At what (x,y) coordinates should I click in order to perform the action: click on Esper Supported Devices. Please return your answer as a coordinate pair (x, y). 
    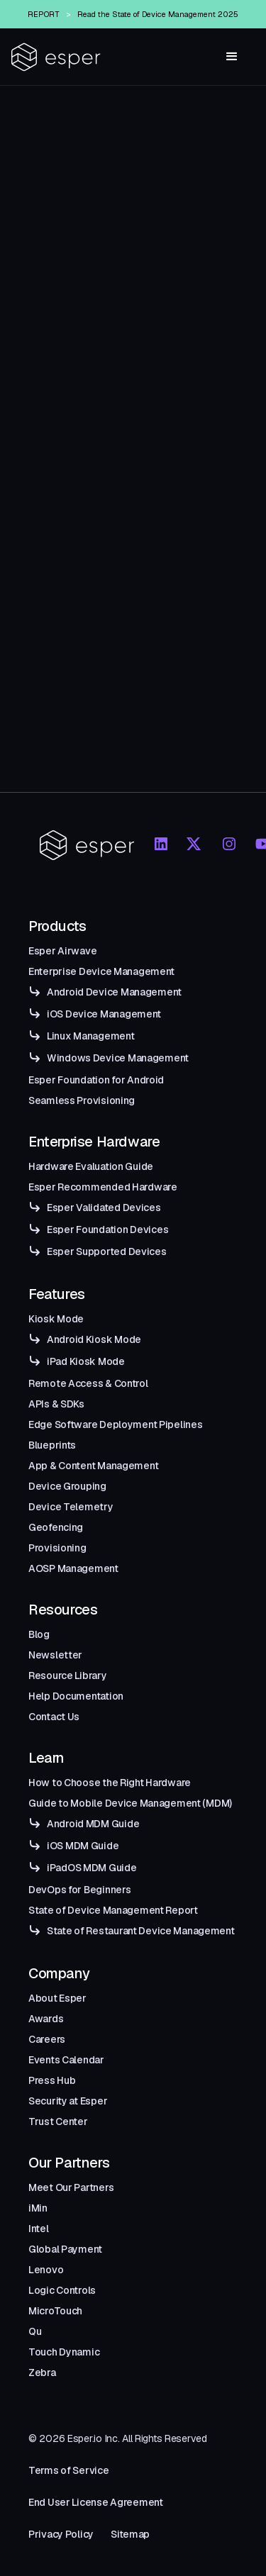
    Looking at the image, I should click on (107, 1251).